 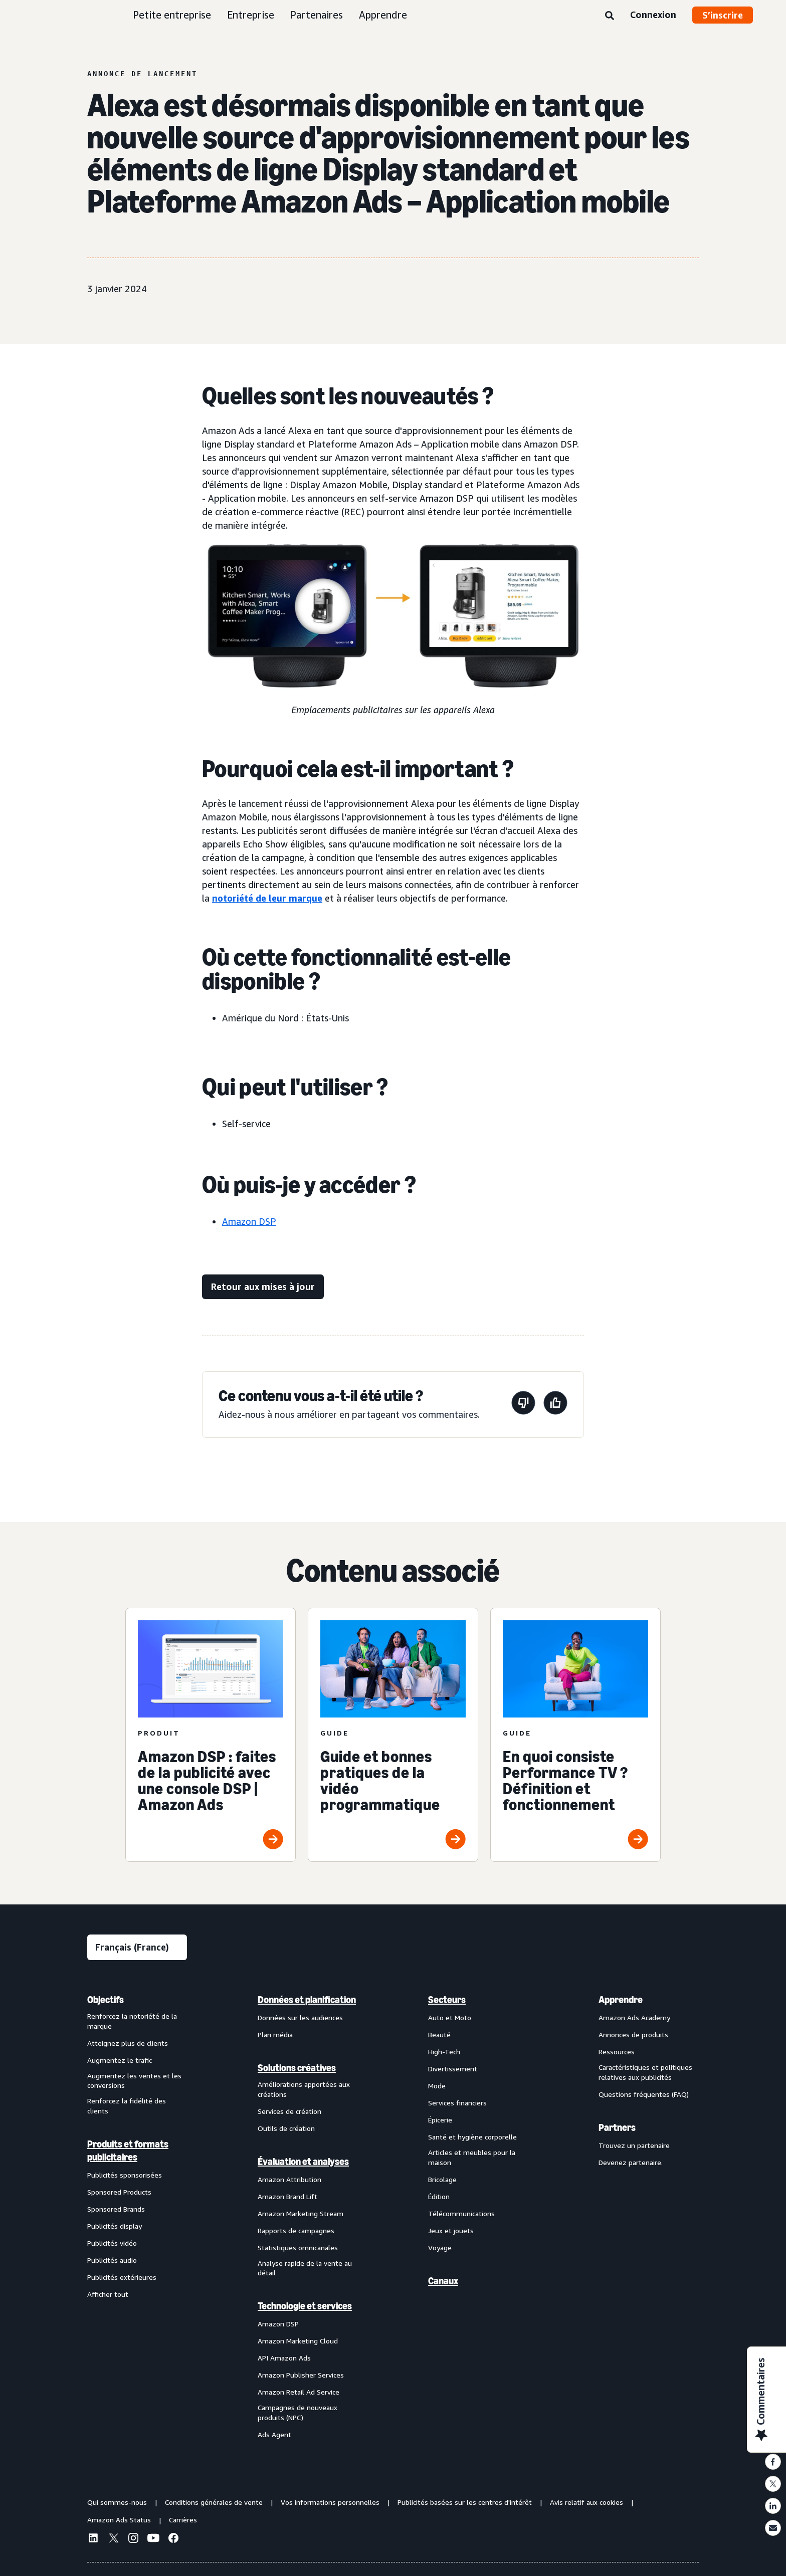 What do you see at coordinates (119, 2060) in the screenshot?
I see `Augmentez le trafic` at bounding box center [119, 2060].